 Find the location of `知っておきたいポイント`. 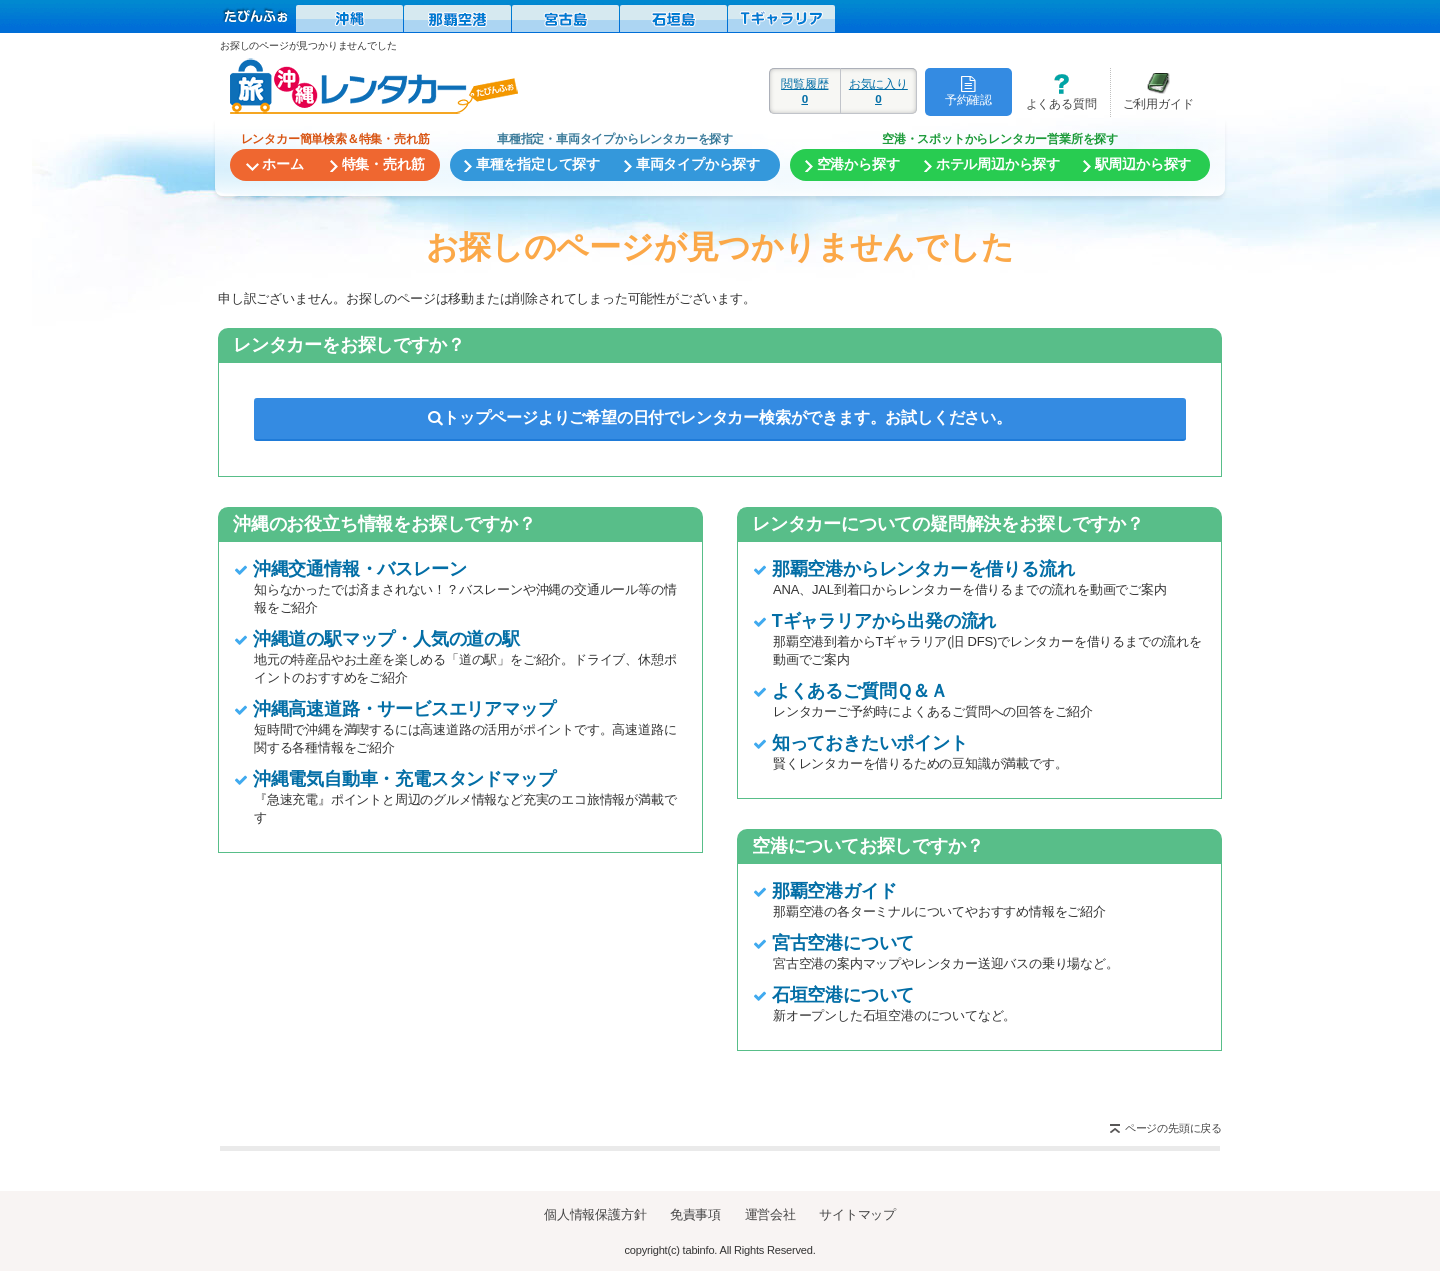

知っておきたいポイント is located at coordinates (870, 743).